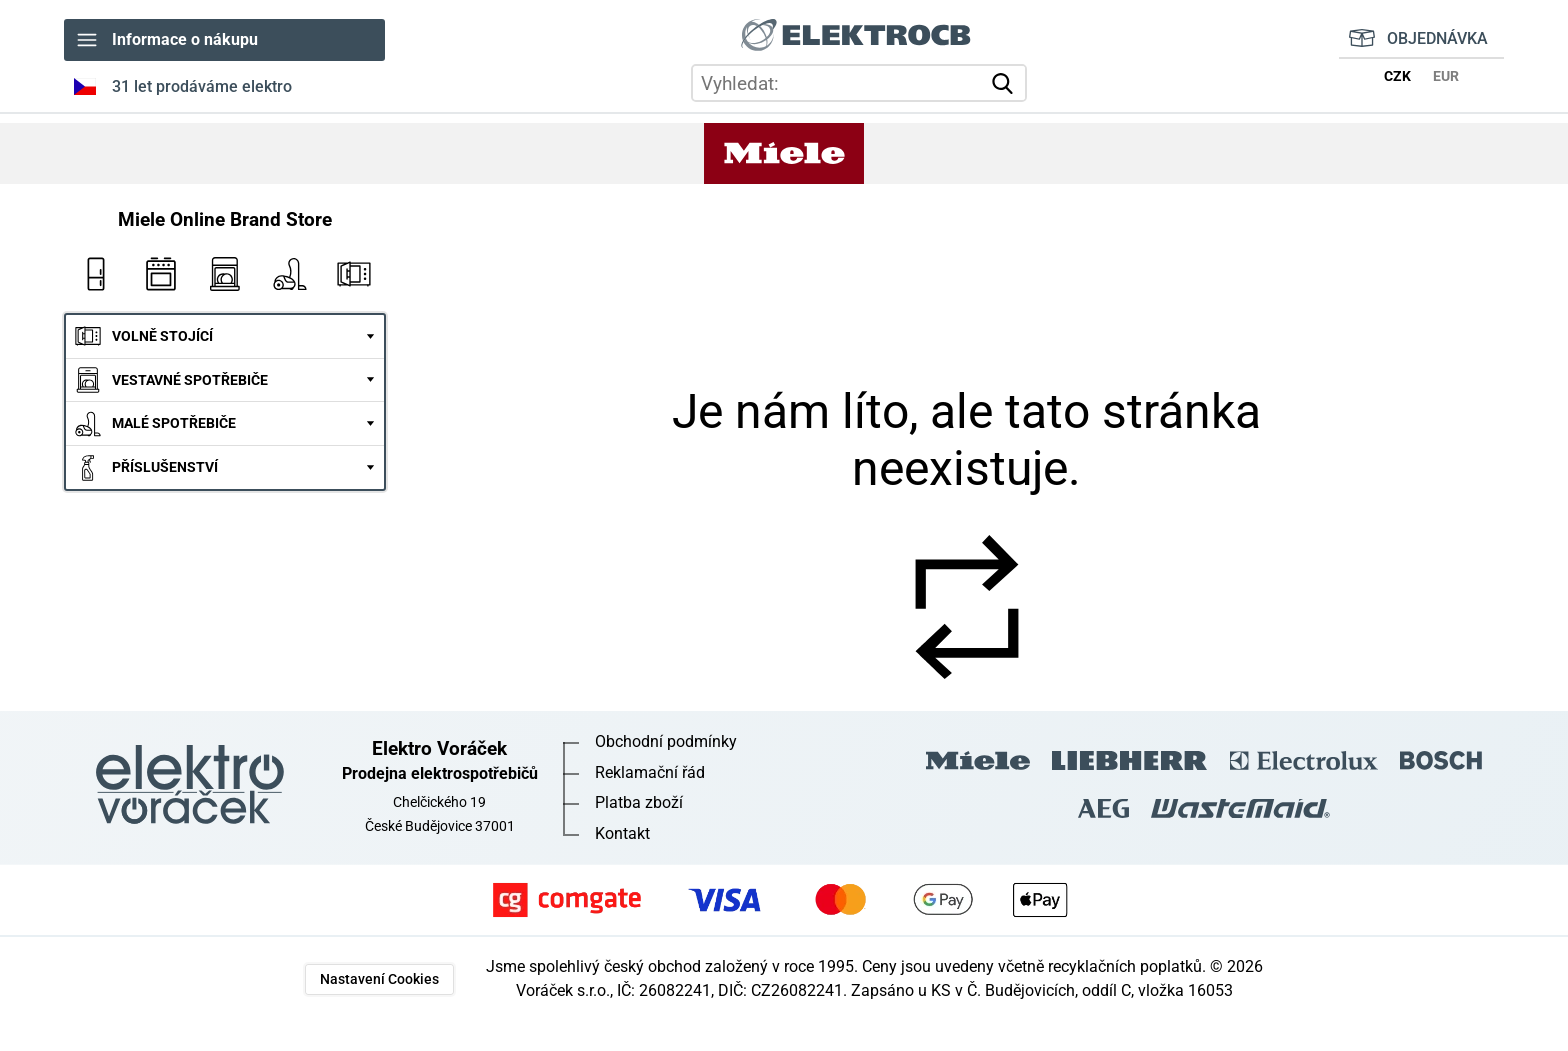  Describe the element at coordinates (96, 274) in the screenshot. I see `Ledničky Miele` at that location.